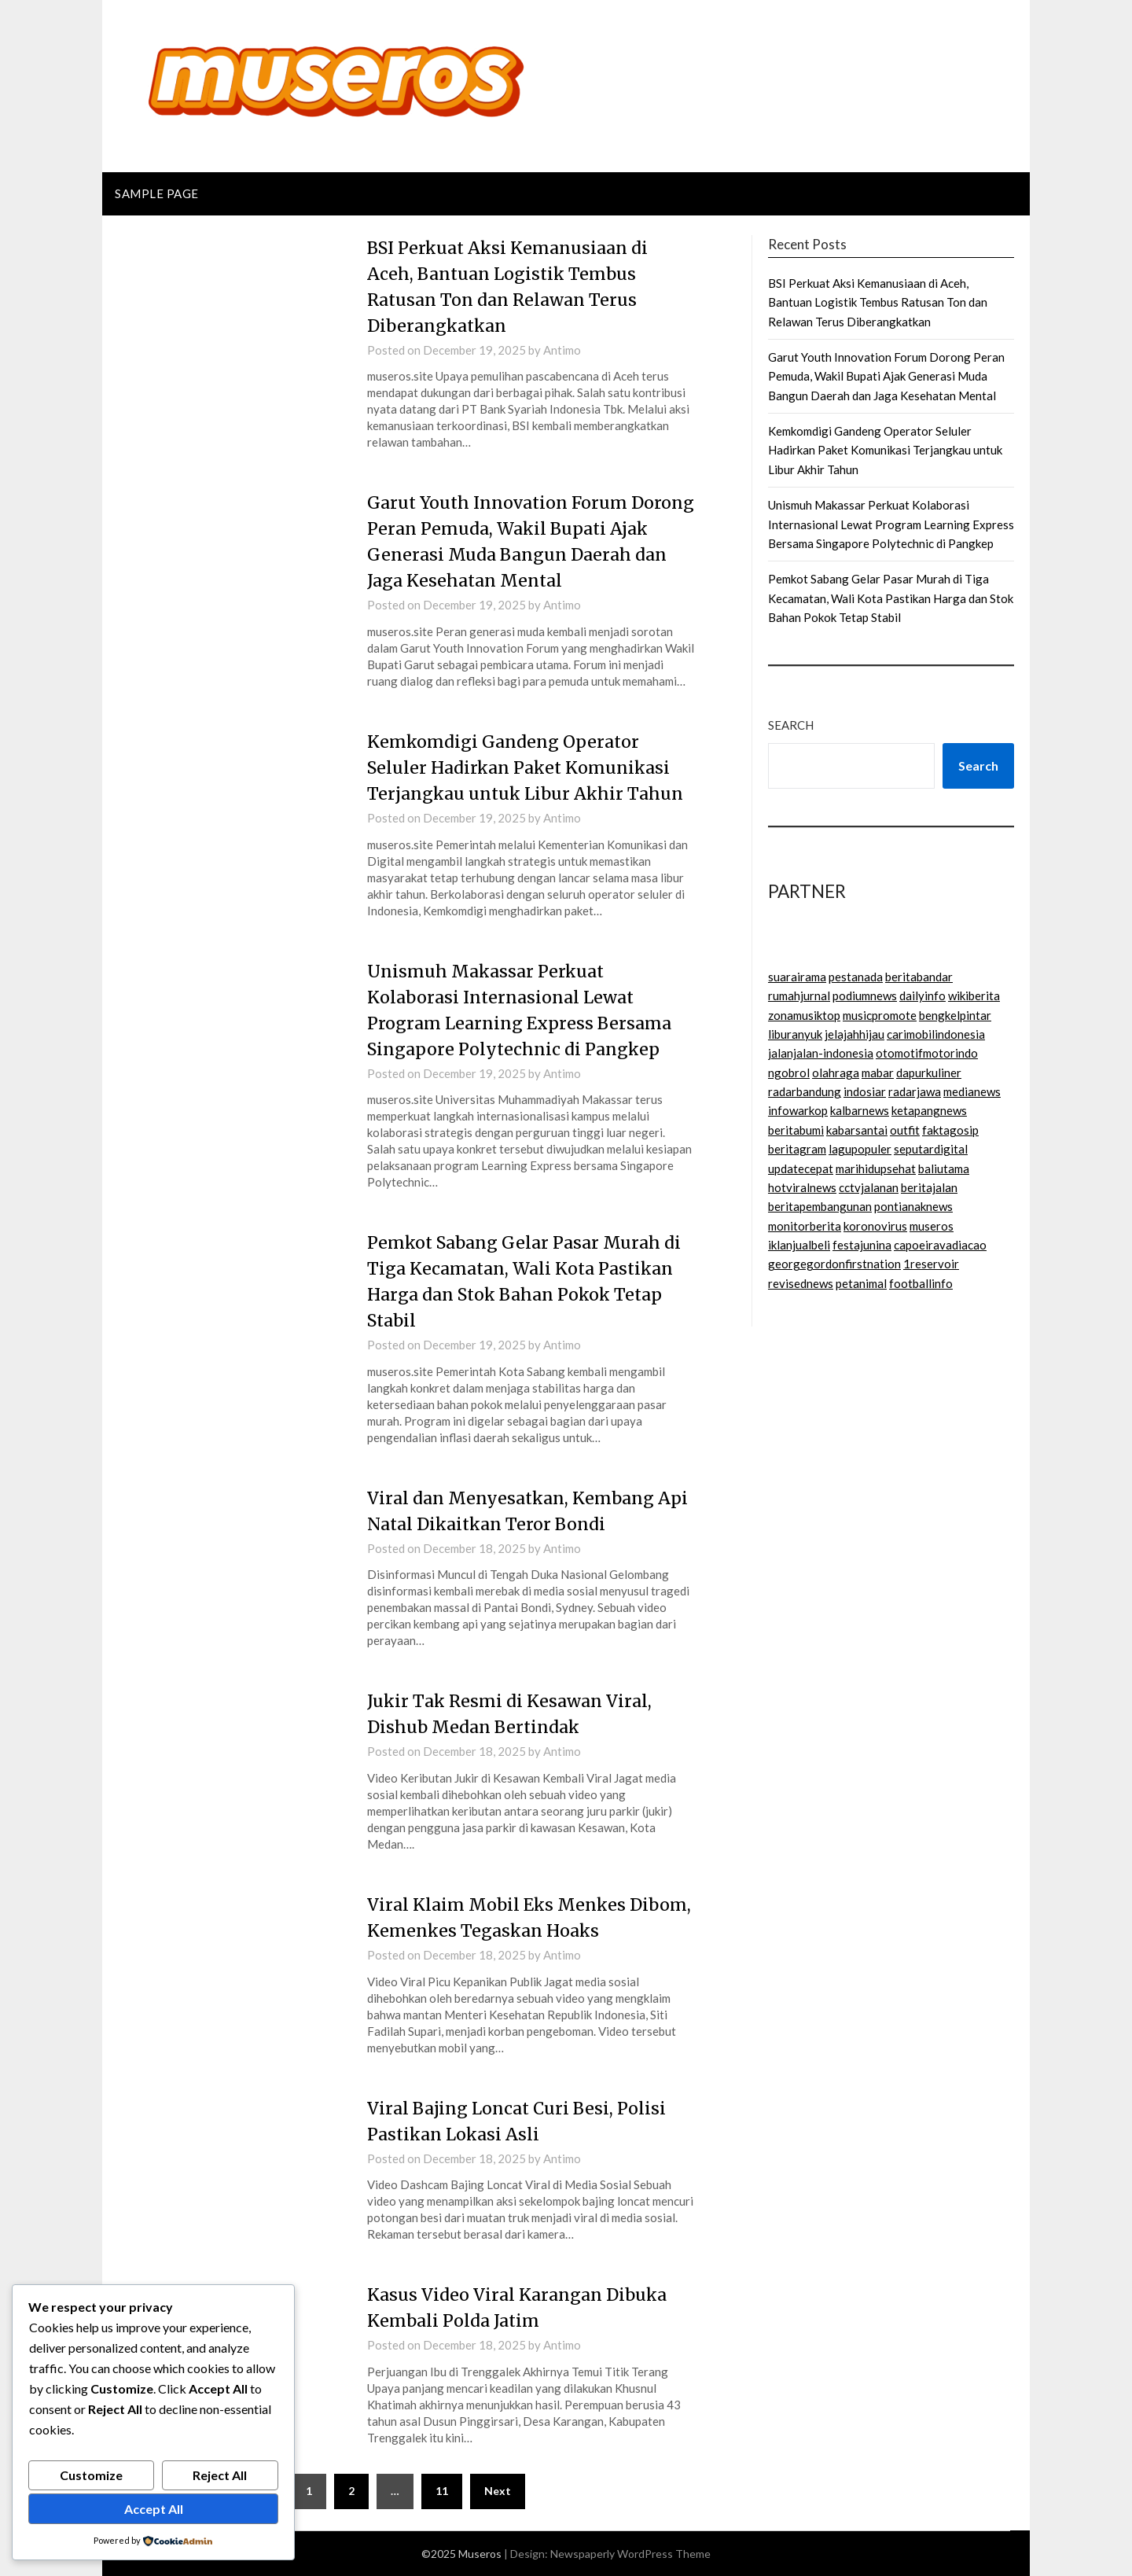 This screenshot has height=2576, width=1132. Describe the element at coordinates (929, 1187) in the screenshot. I see `beritajalan` at that location.